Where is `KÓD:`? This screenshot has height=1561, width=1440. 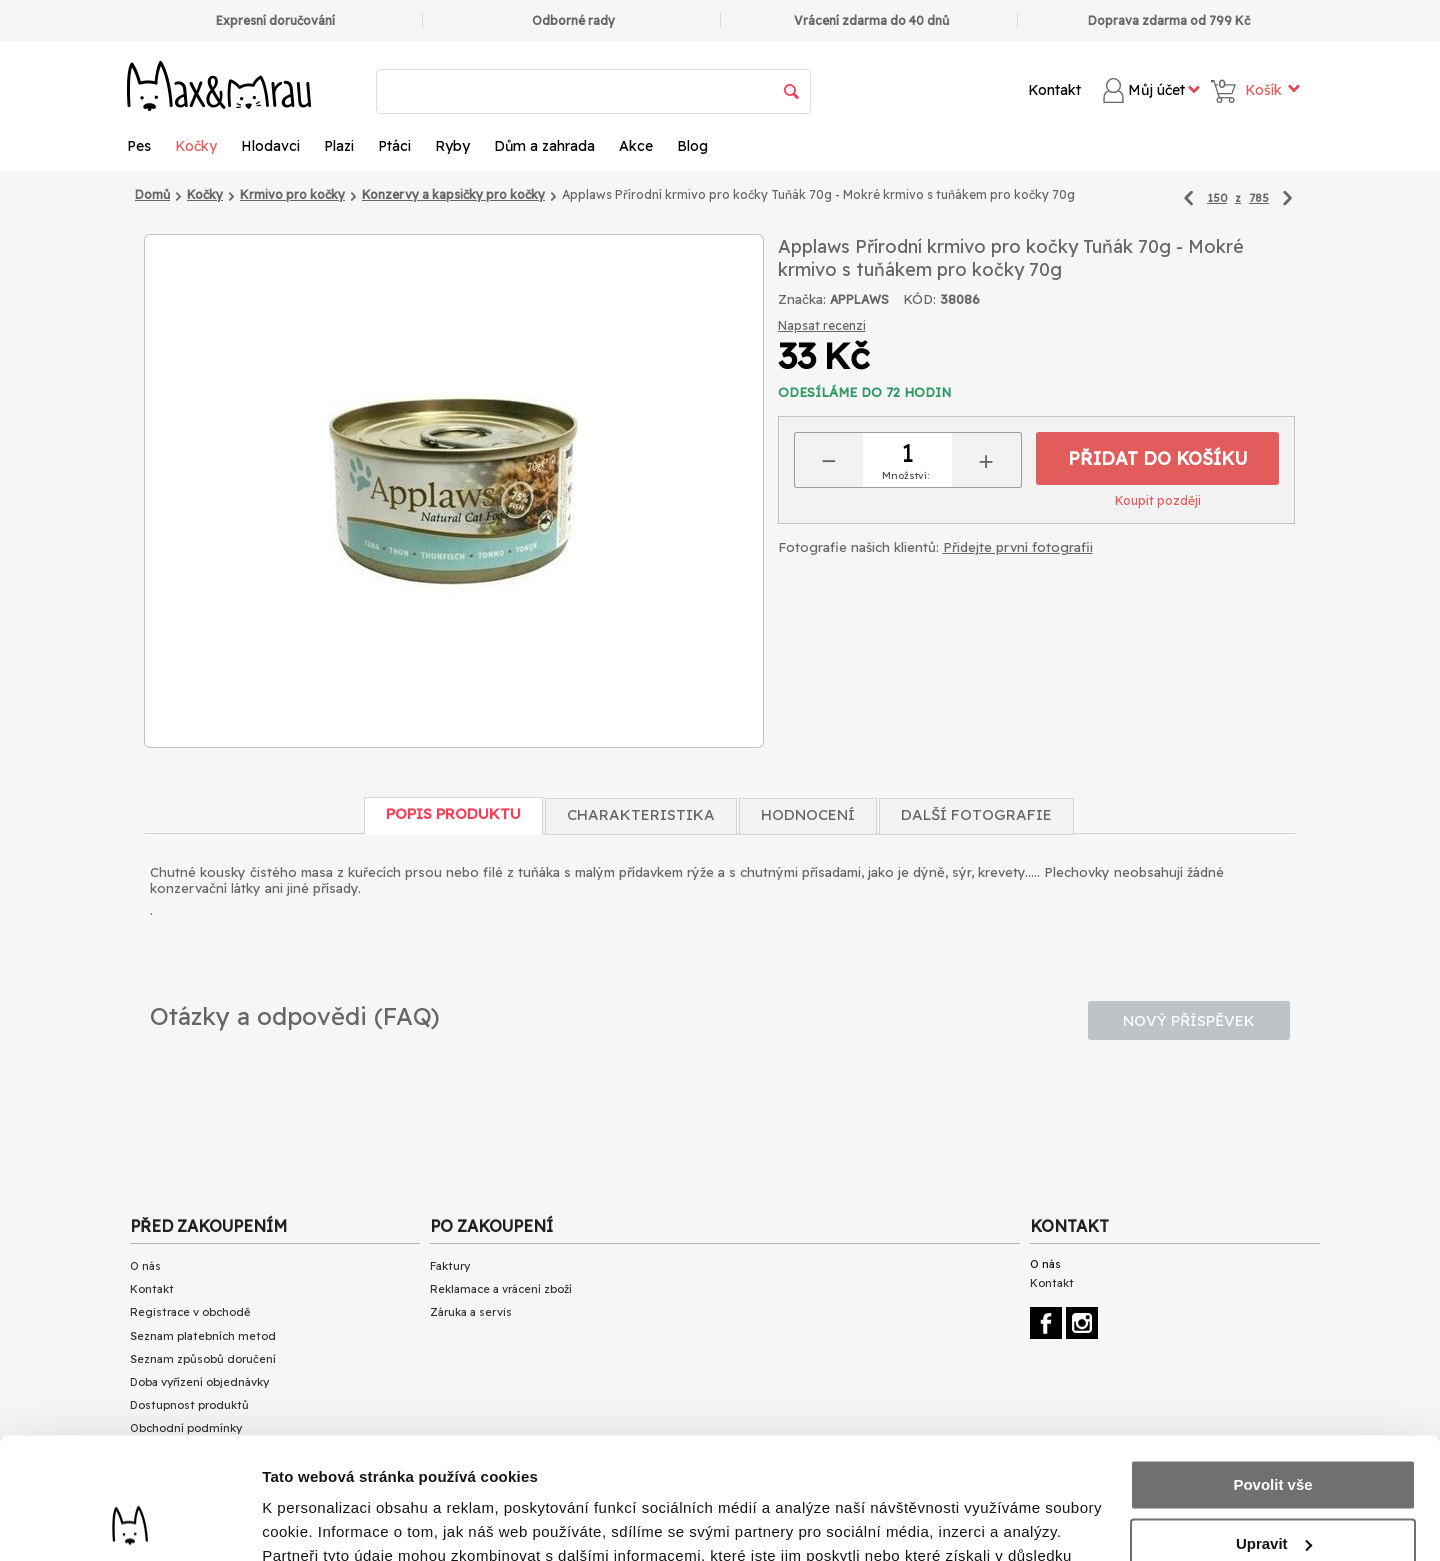
KÓD: is located at coordinates (919, 299).